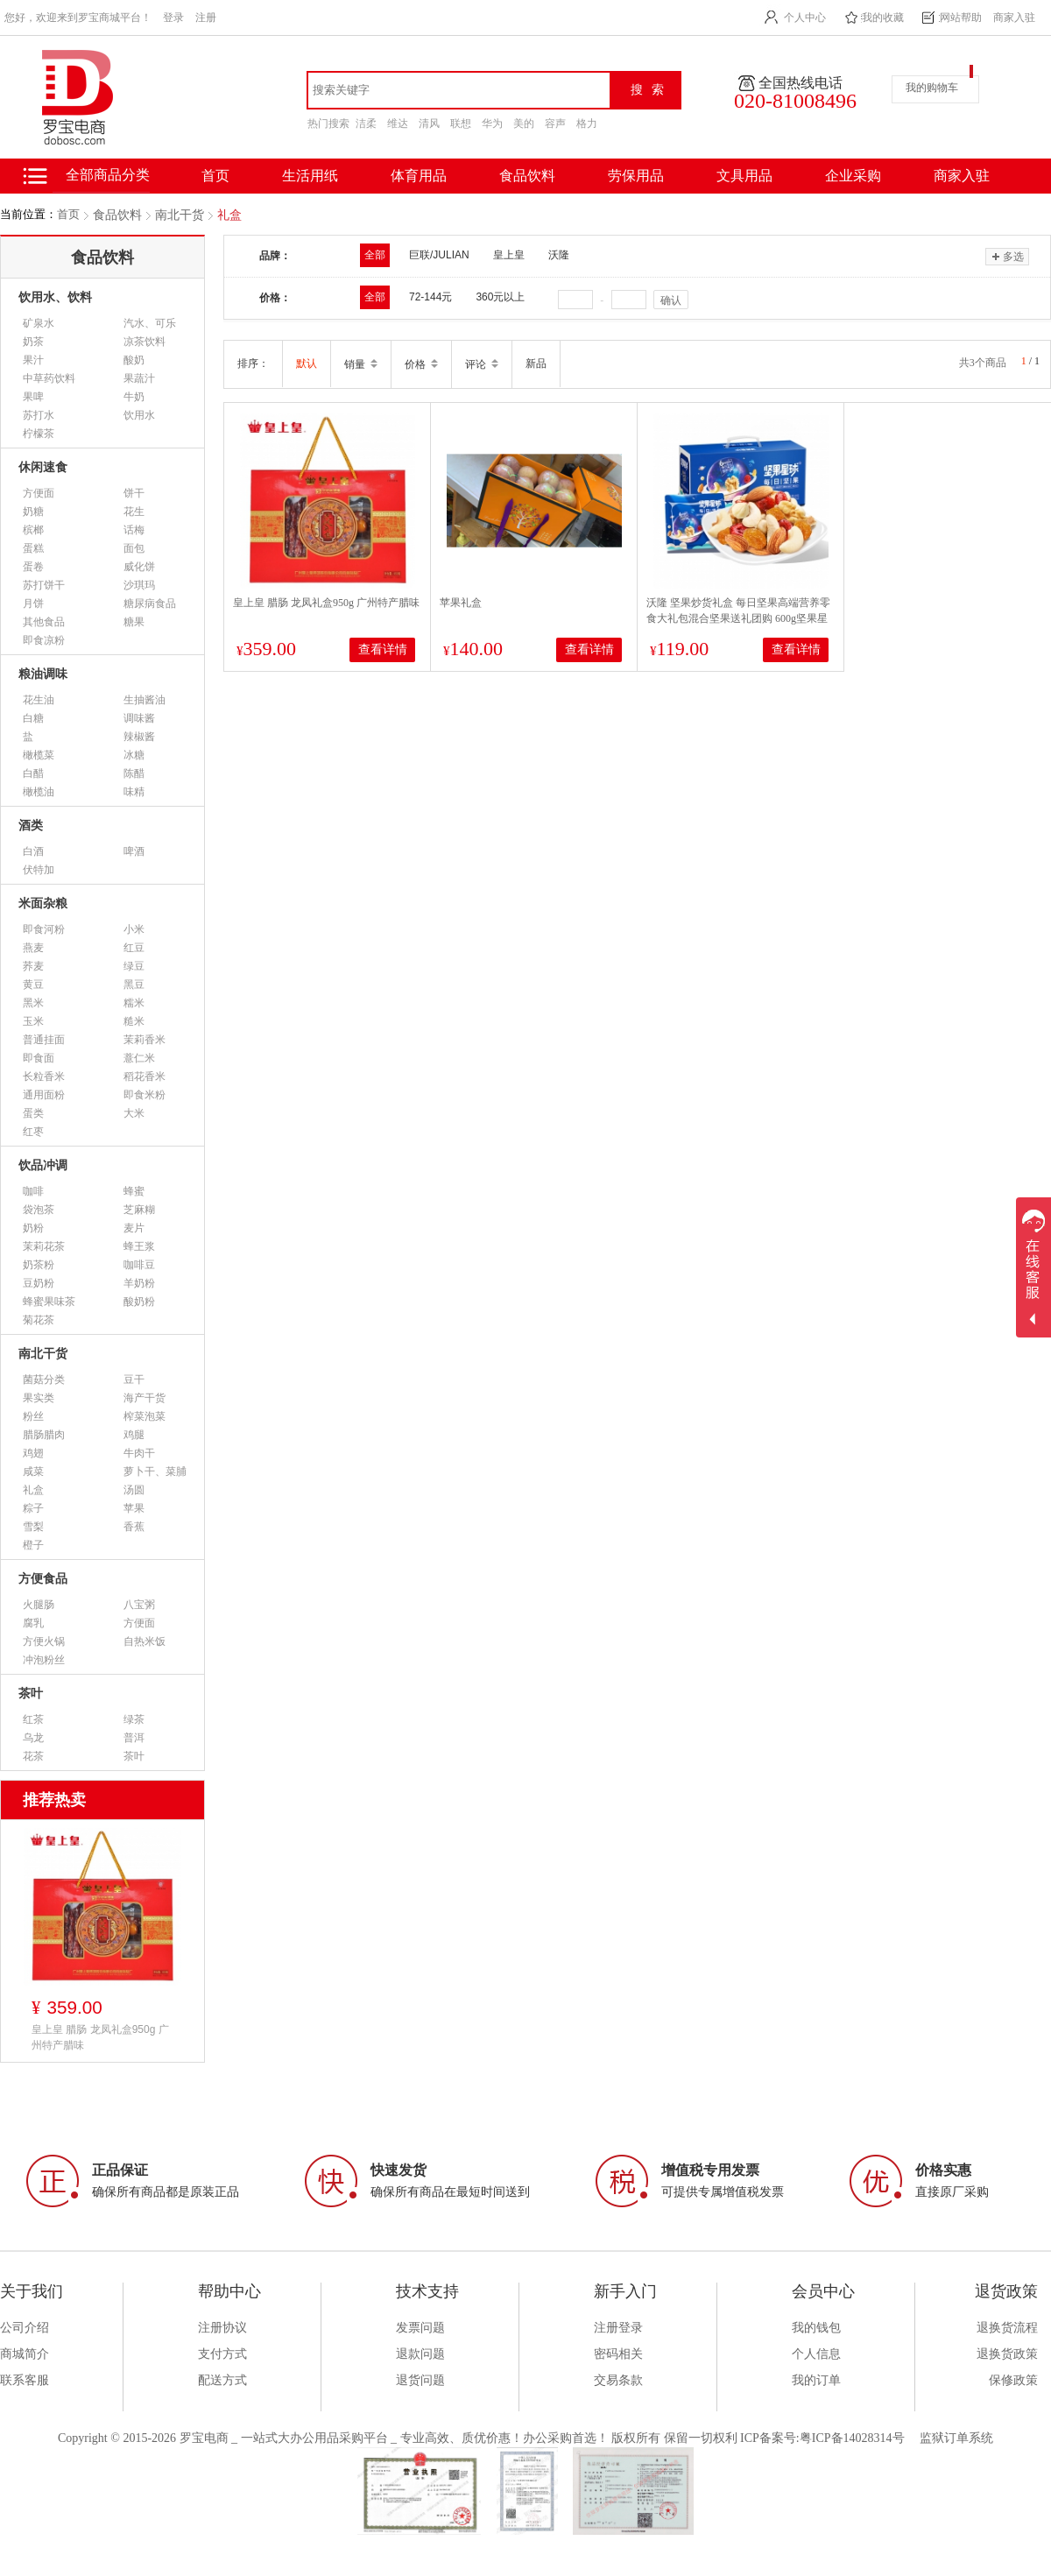 This screenshot has height=2576, width=1051. What do you see at coordinates (139, 585) in the screenshot?
I see `沙琪玛` at bounding box center [139, 585].